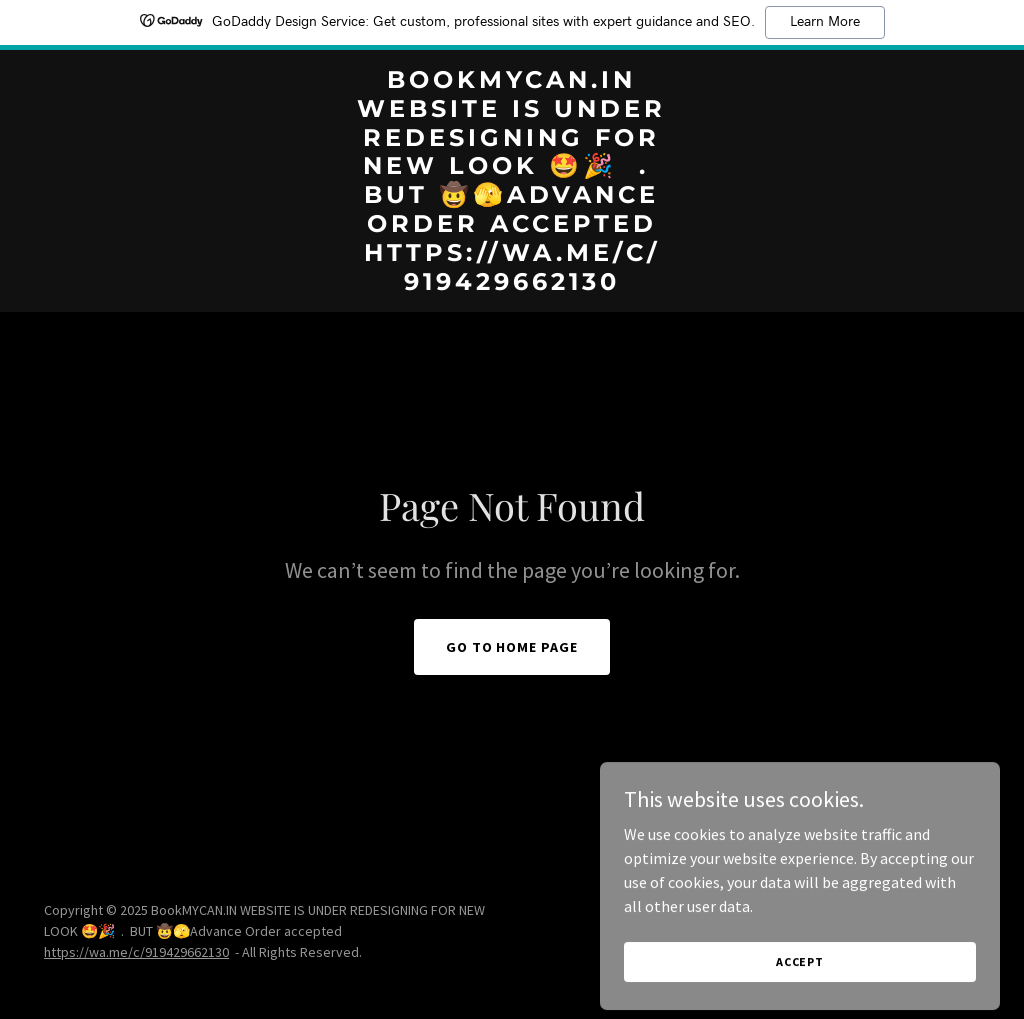 This screenshot has width=1024, height=1019. I want to click on Go To Home Page, so click(512, 647).